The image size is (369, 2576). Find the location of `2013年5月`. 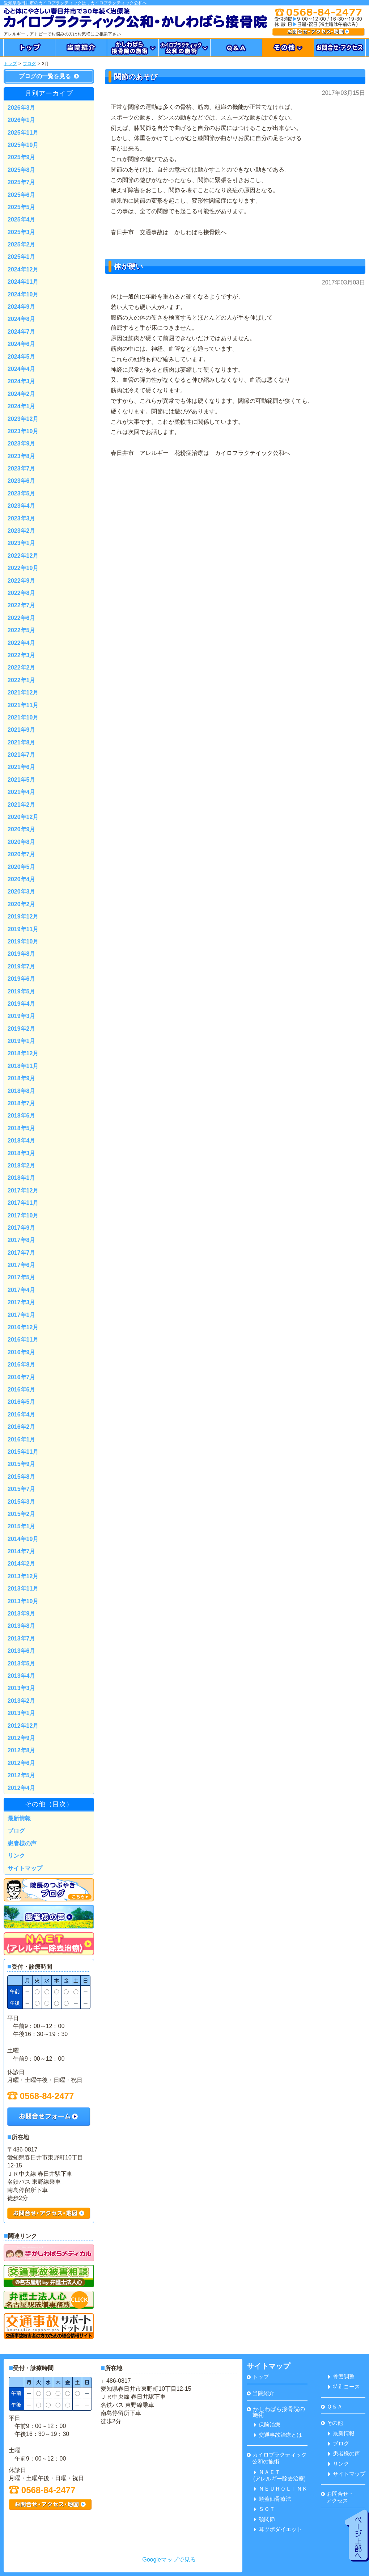

2013年5月 is located at coordinates (21, 1663).